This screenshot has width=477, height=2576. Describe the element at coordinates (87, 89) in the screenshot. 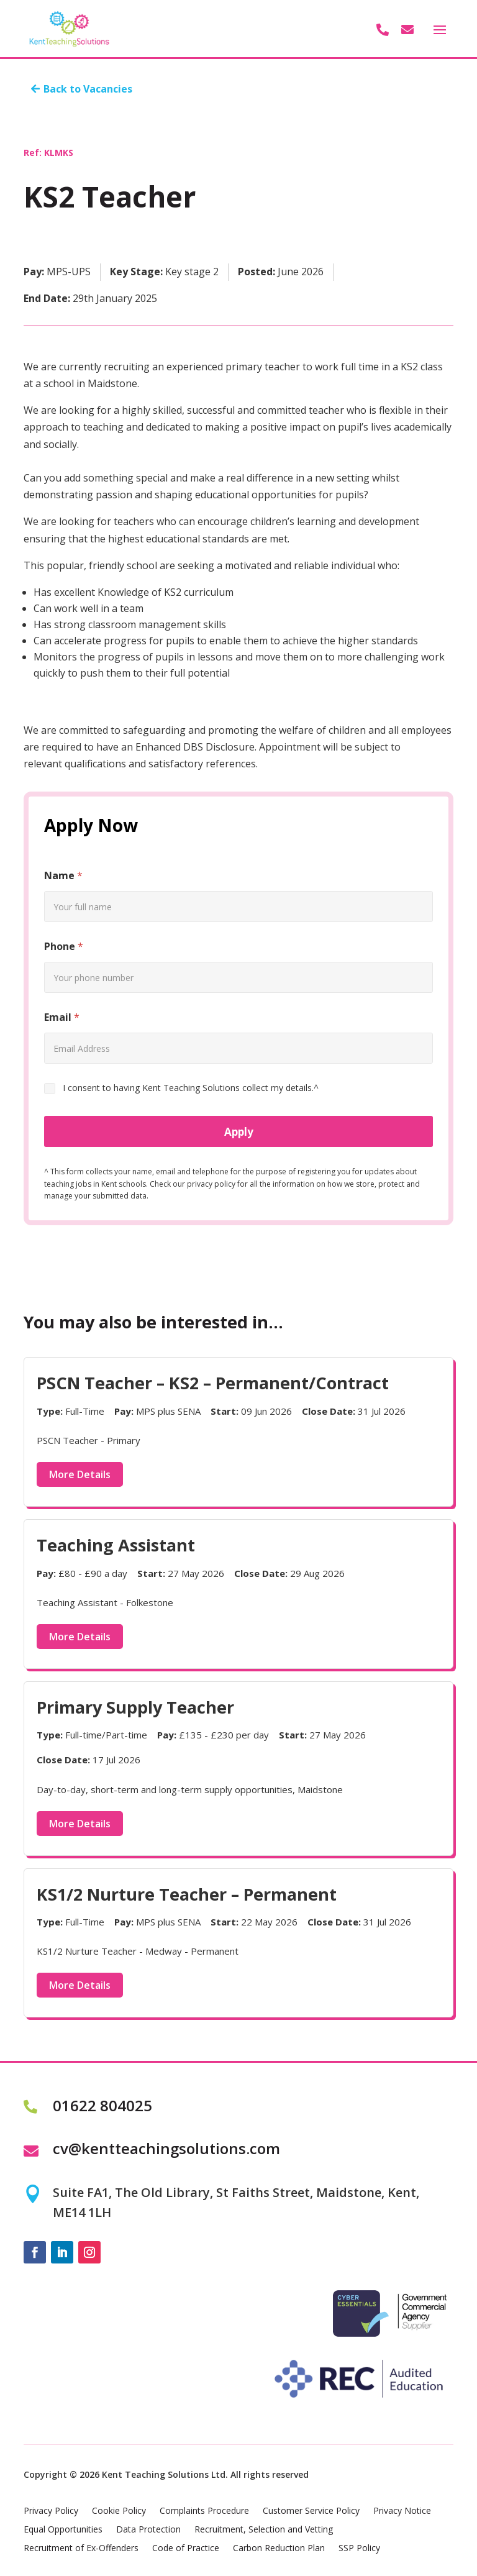

I see `Back to Vacancies` at that location.